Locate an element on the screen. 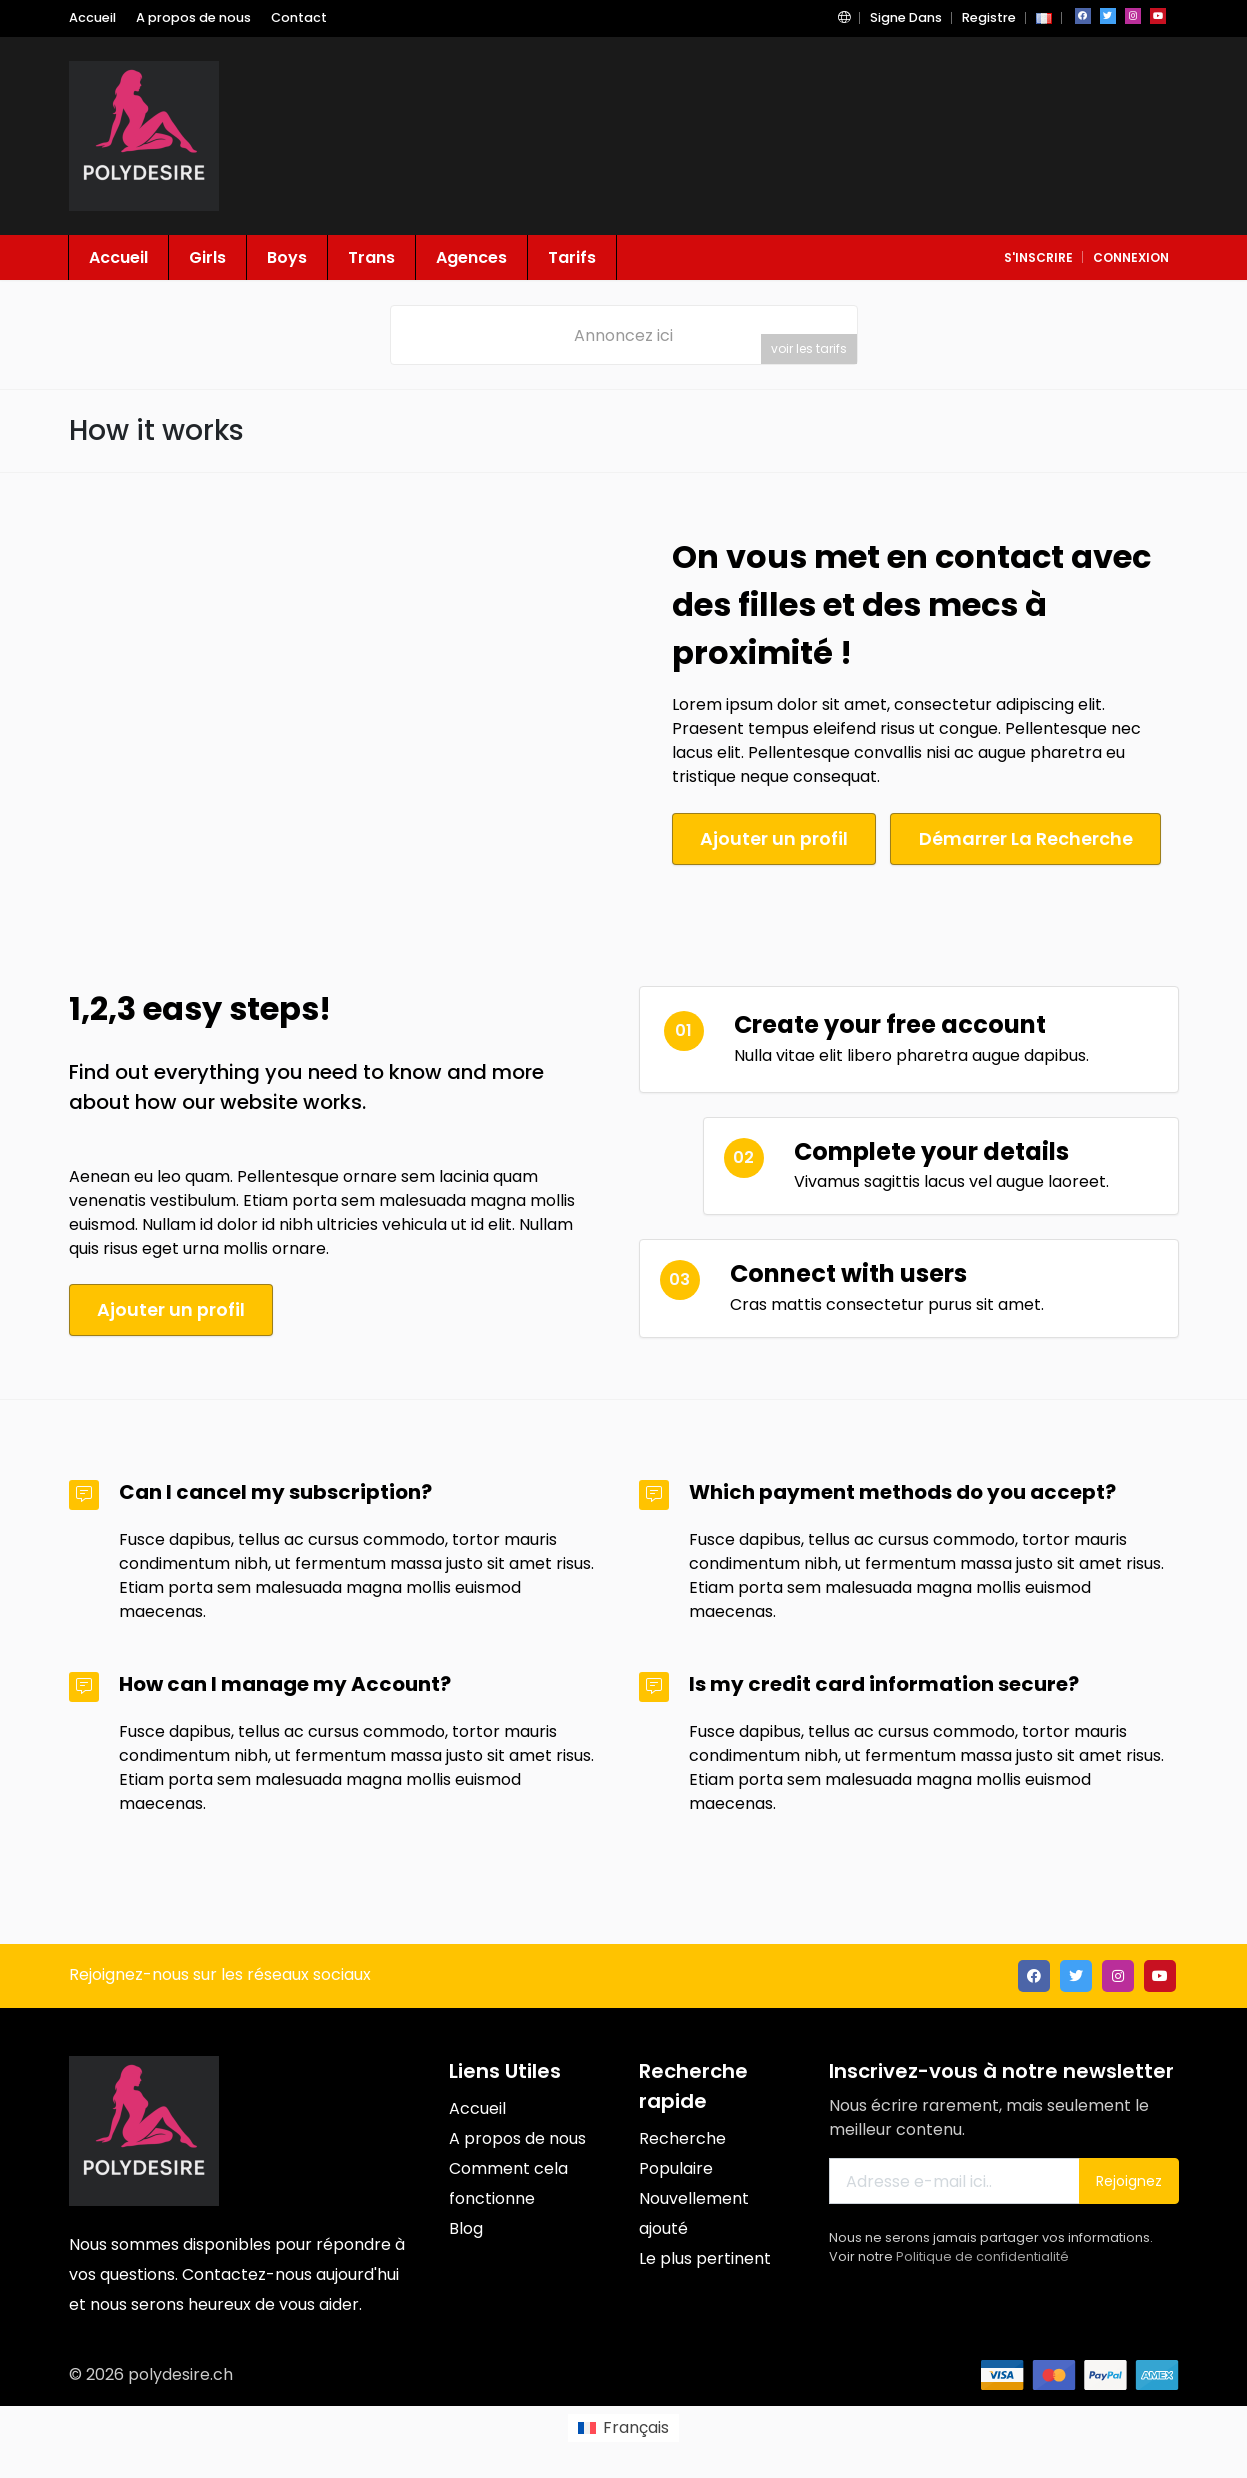 This screenshot has width=1247, height=2478. Le plus pertinent is located at coordinates (705, 2256).